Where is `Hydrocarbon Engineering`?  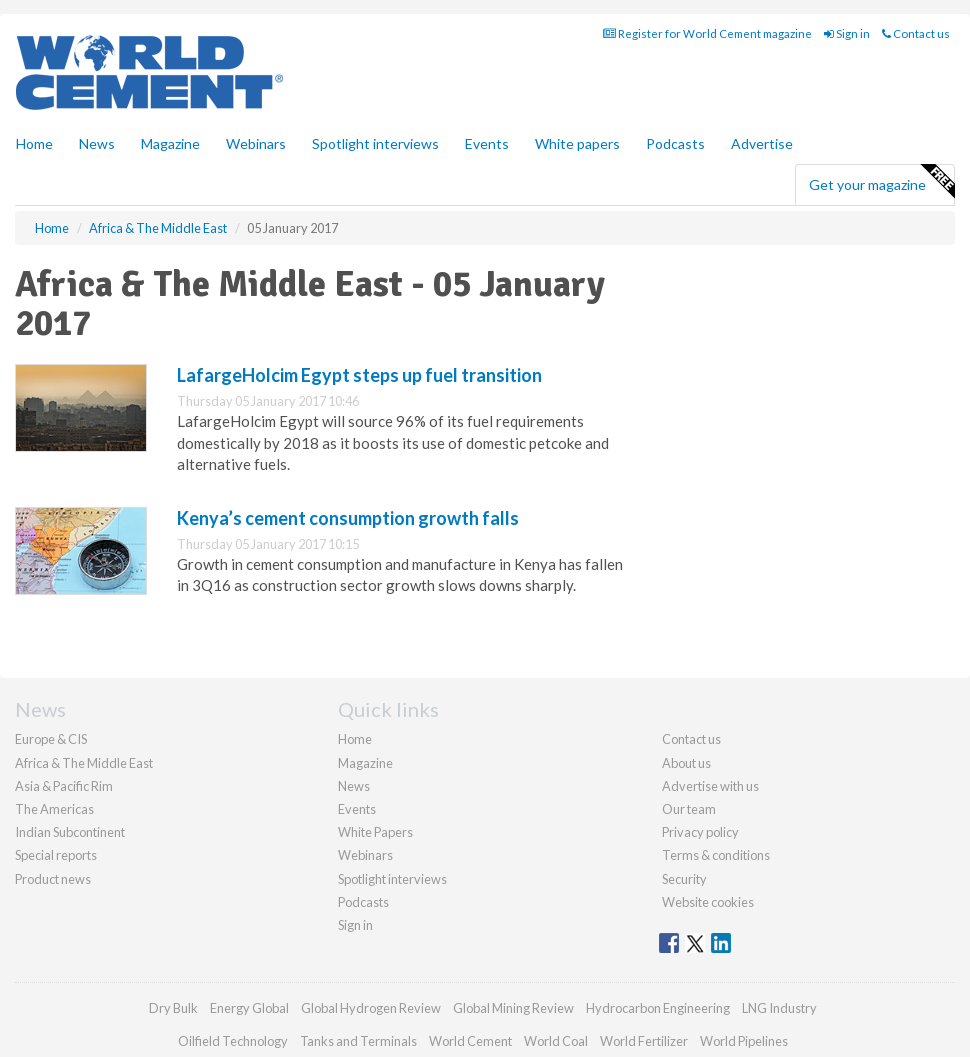
Hydrocarbon Engineering is located at coordinates (658, 1008).